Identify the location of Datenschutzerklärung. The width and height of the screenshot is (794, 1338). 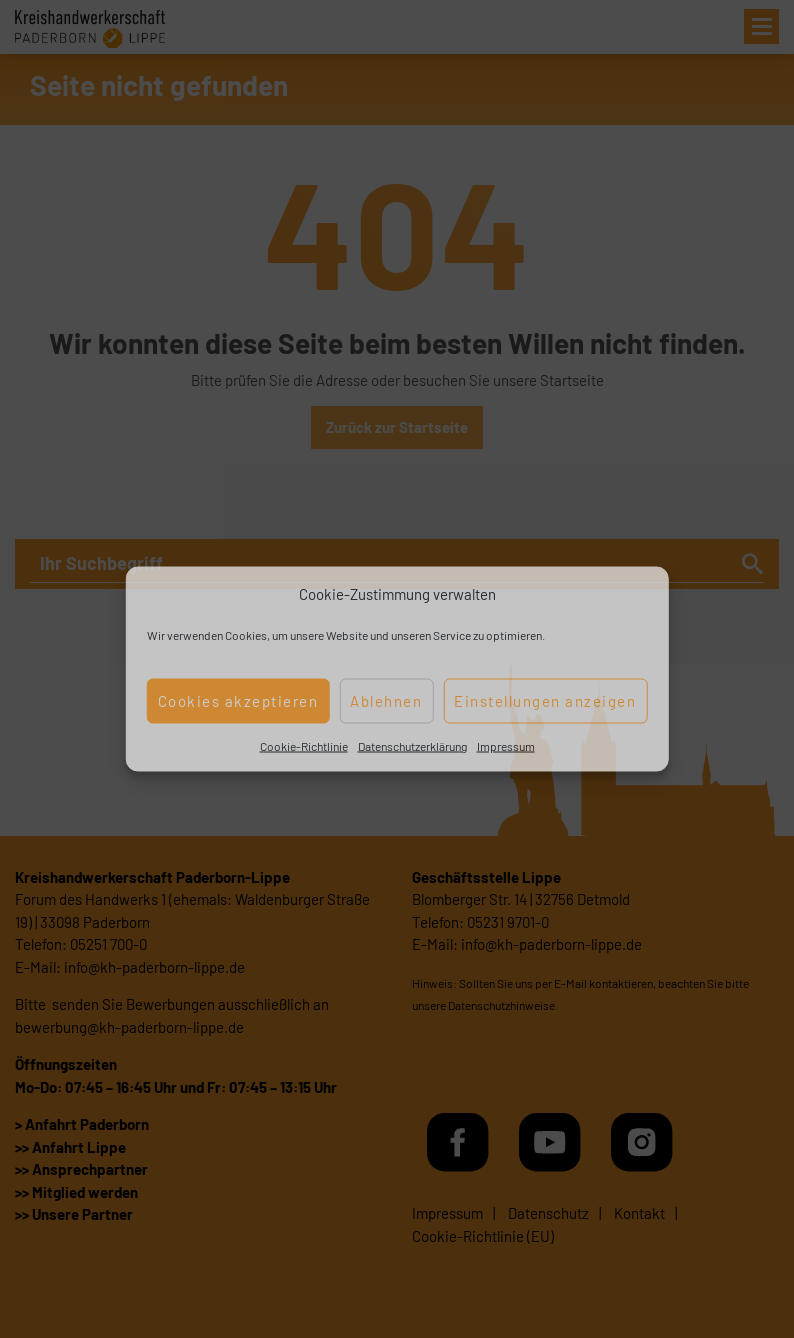
(412, 745).